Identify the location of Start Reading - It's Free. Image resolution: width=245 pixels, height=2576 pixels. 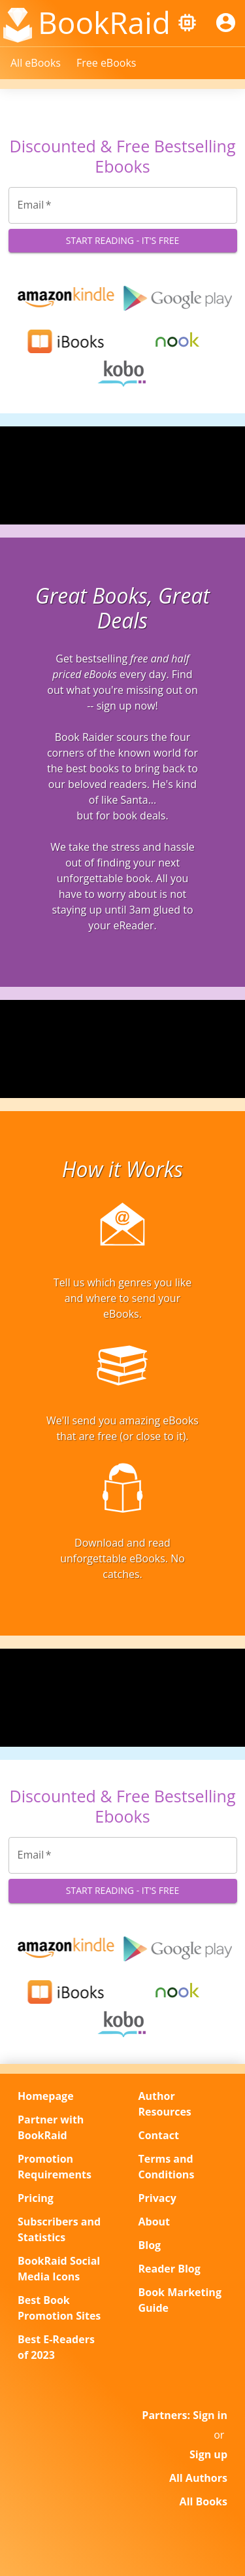
(122, 241).